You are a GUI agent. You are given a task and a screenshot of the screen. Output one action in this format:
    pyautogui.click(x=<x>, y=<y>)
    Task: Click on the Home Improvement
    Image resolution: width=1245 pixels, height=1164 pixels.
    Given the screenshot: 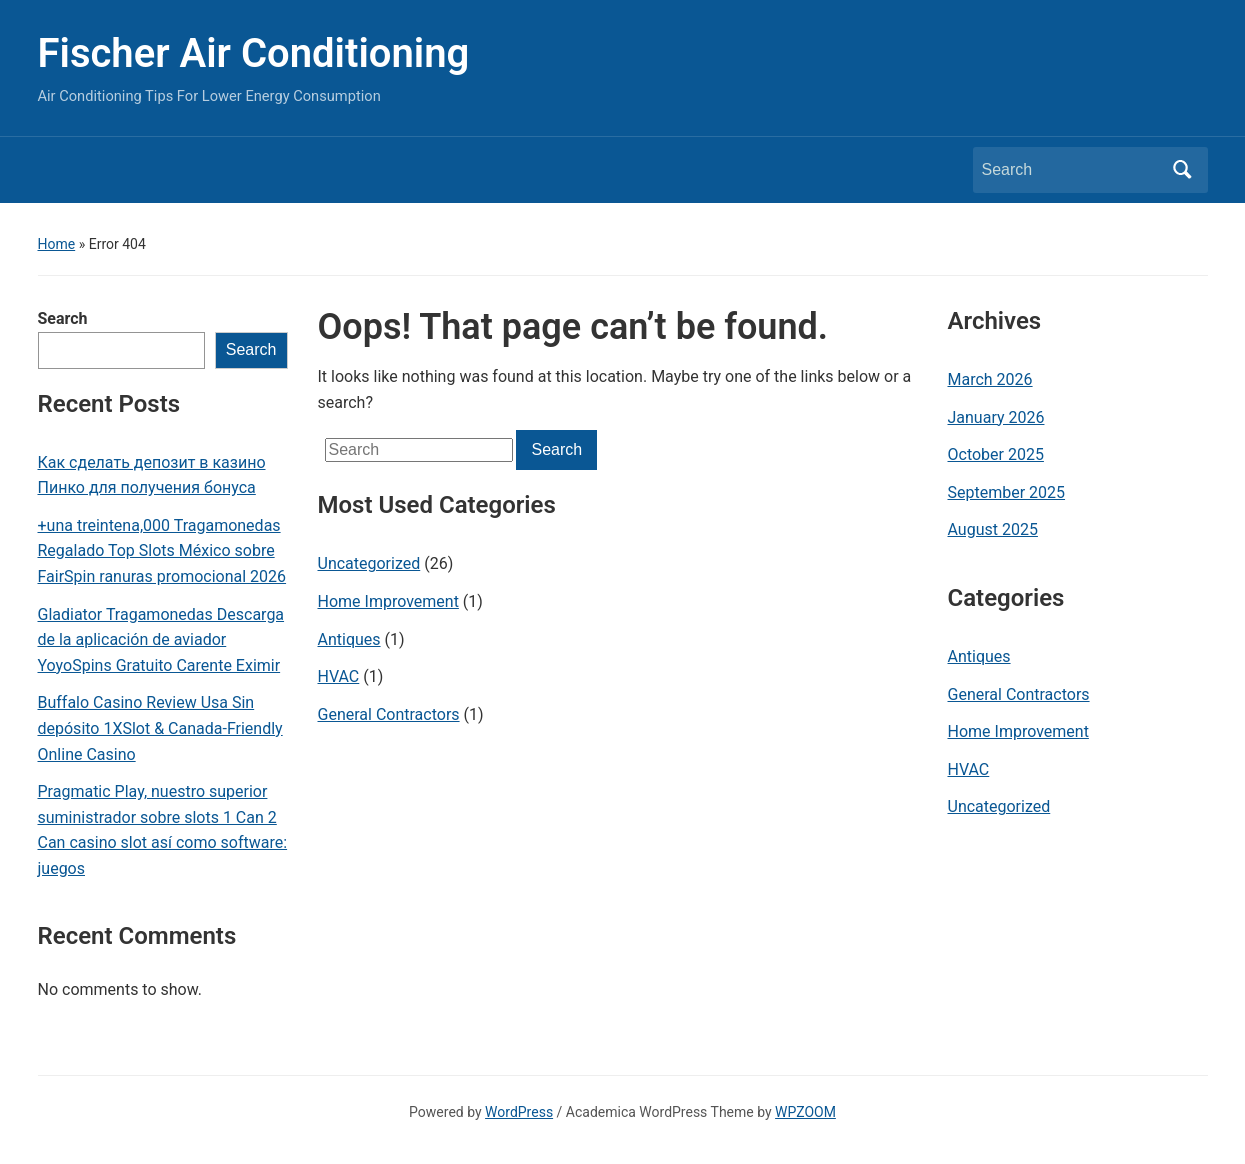 What is the action you would take?
    pyautogui.click(x=388, y=601)
    